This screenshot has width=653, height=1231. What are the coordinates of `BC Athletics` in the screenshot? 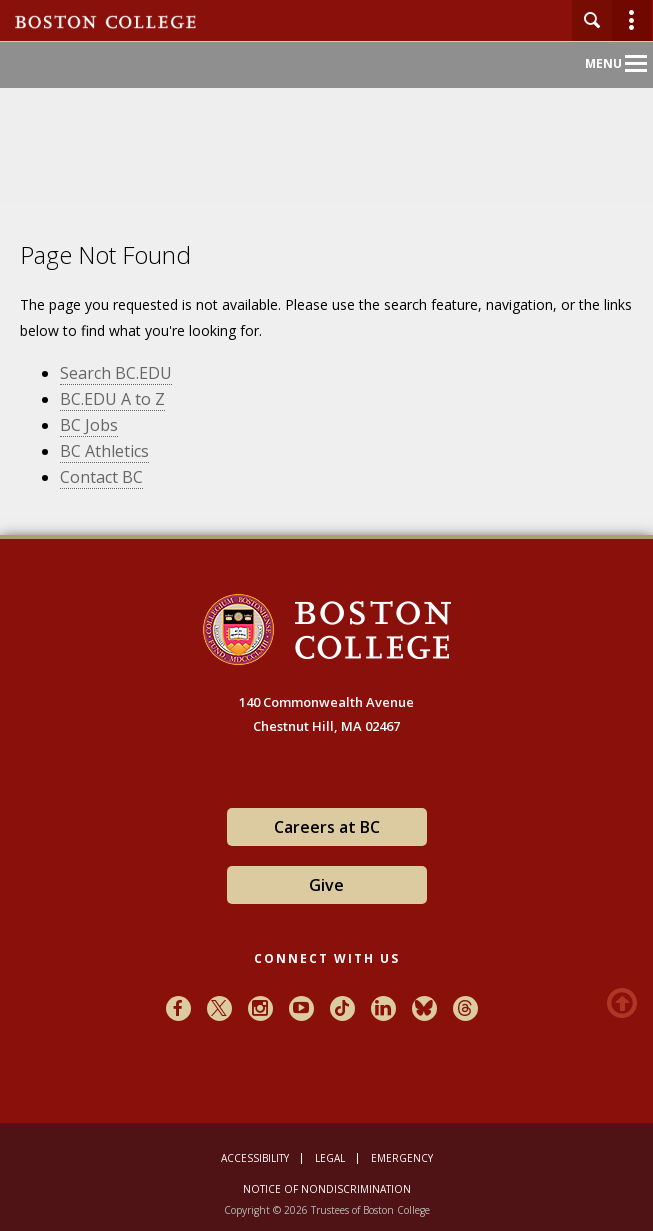 It's located at (104, 451).